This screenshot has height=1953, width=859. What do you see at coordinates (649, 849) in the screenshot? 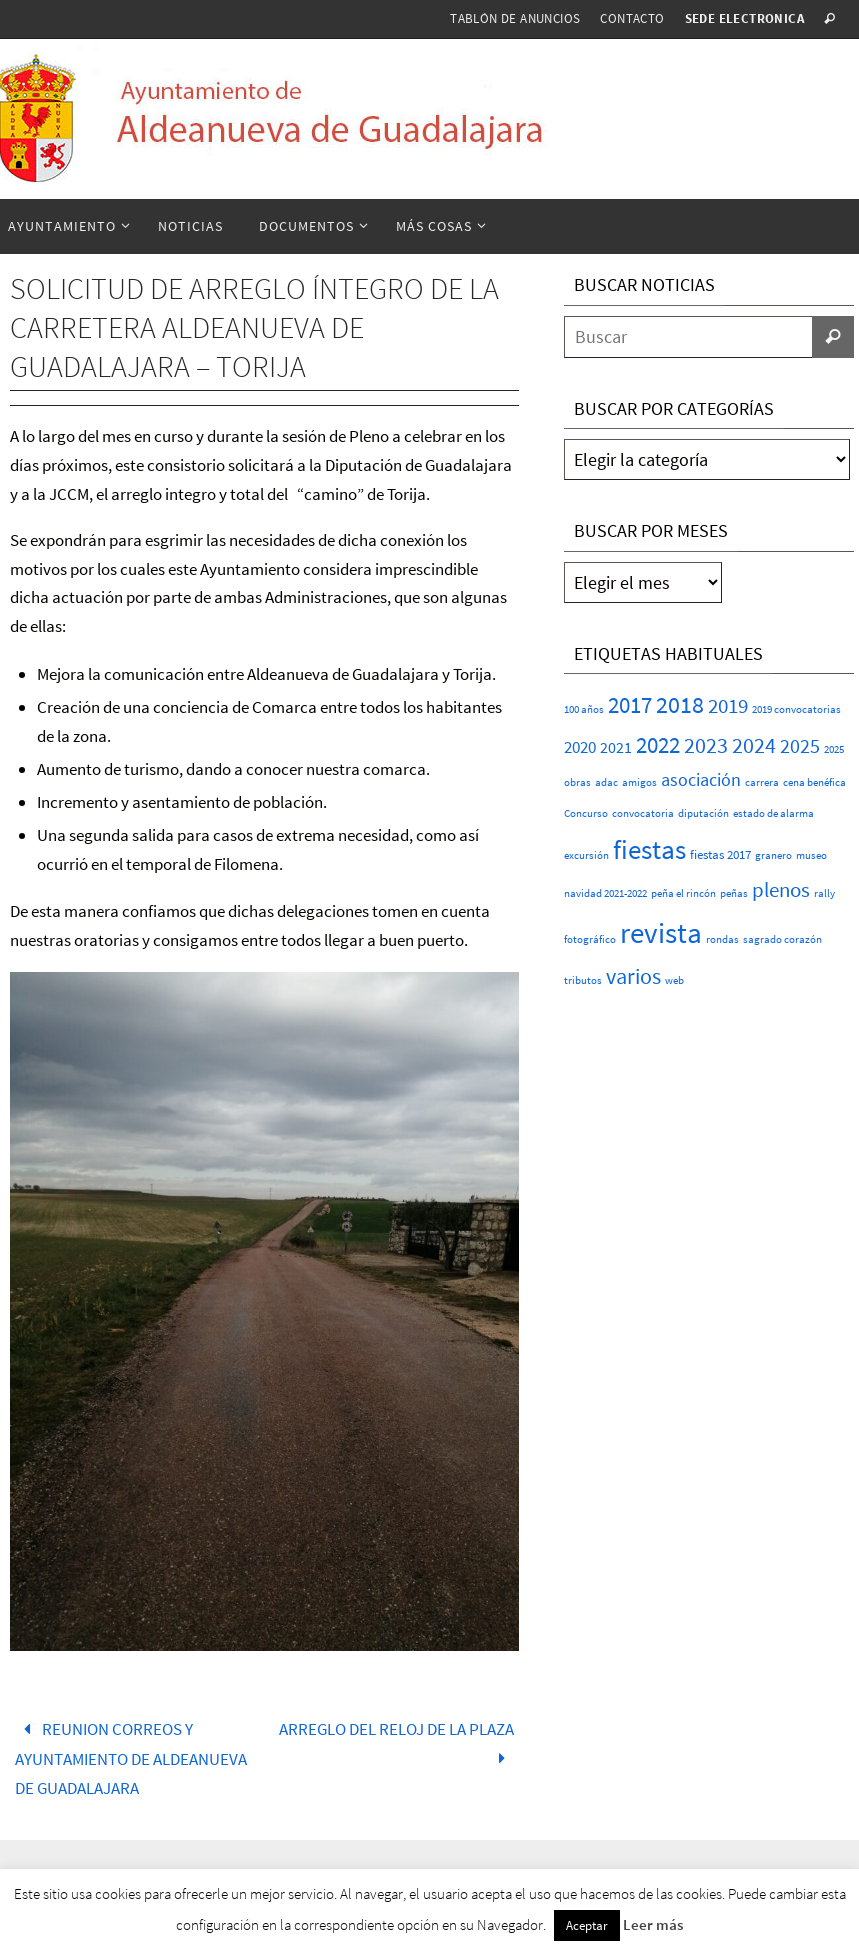
I see `fiestas [fiestas (70 elementos)]` at bounding box center [649, 849].